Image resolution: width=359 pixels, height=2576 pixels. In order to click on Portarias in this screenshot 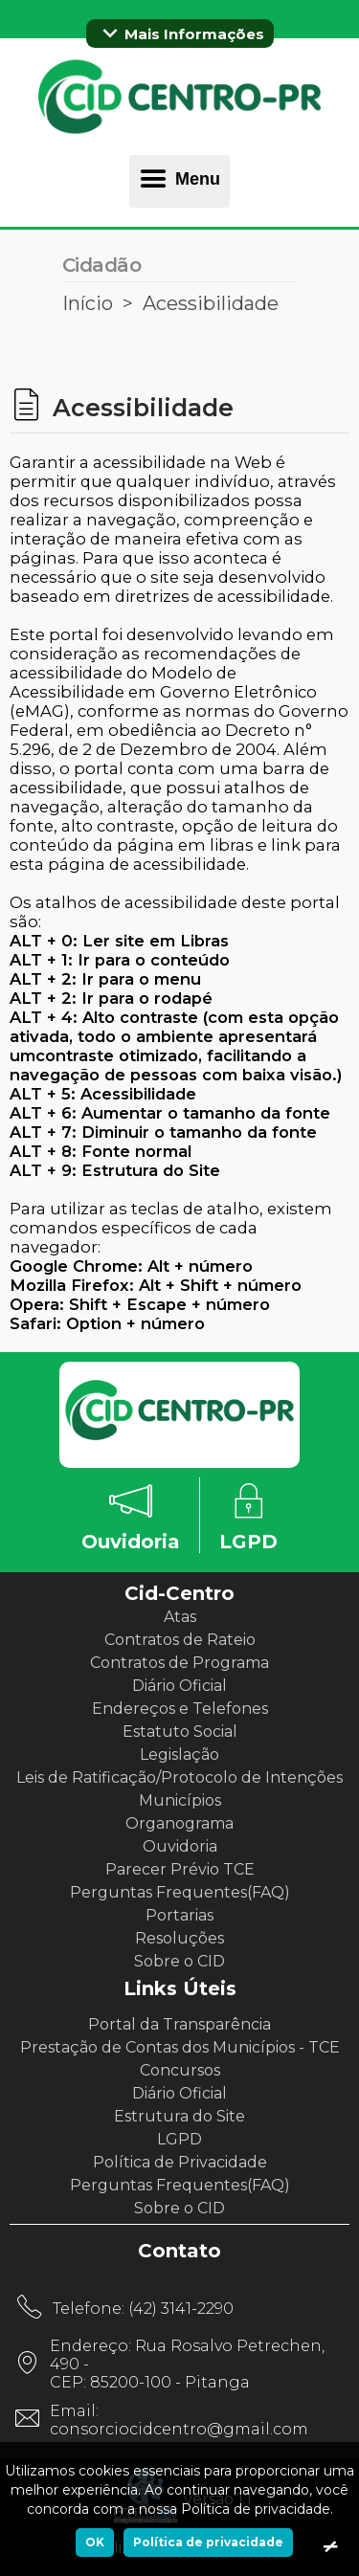, I will do `click(179, 1915)`.